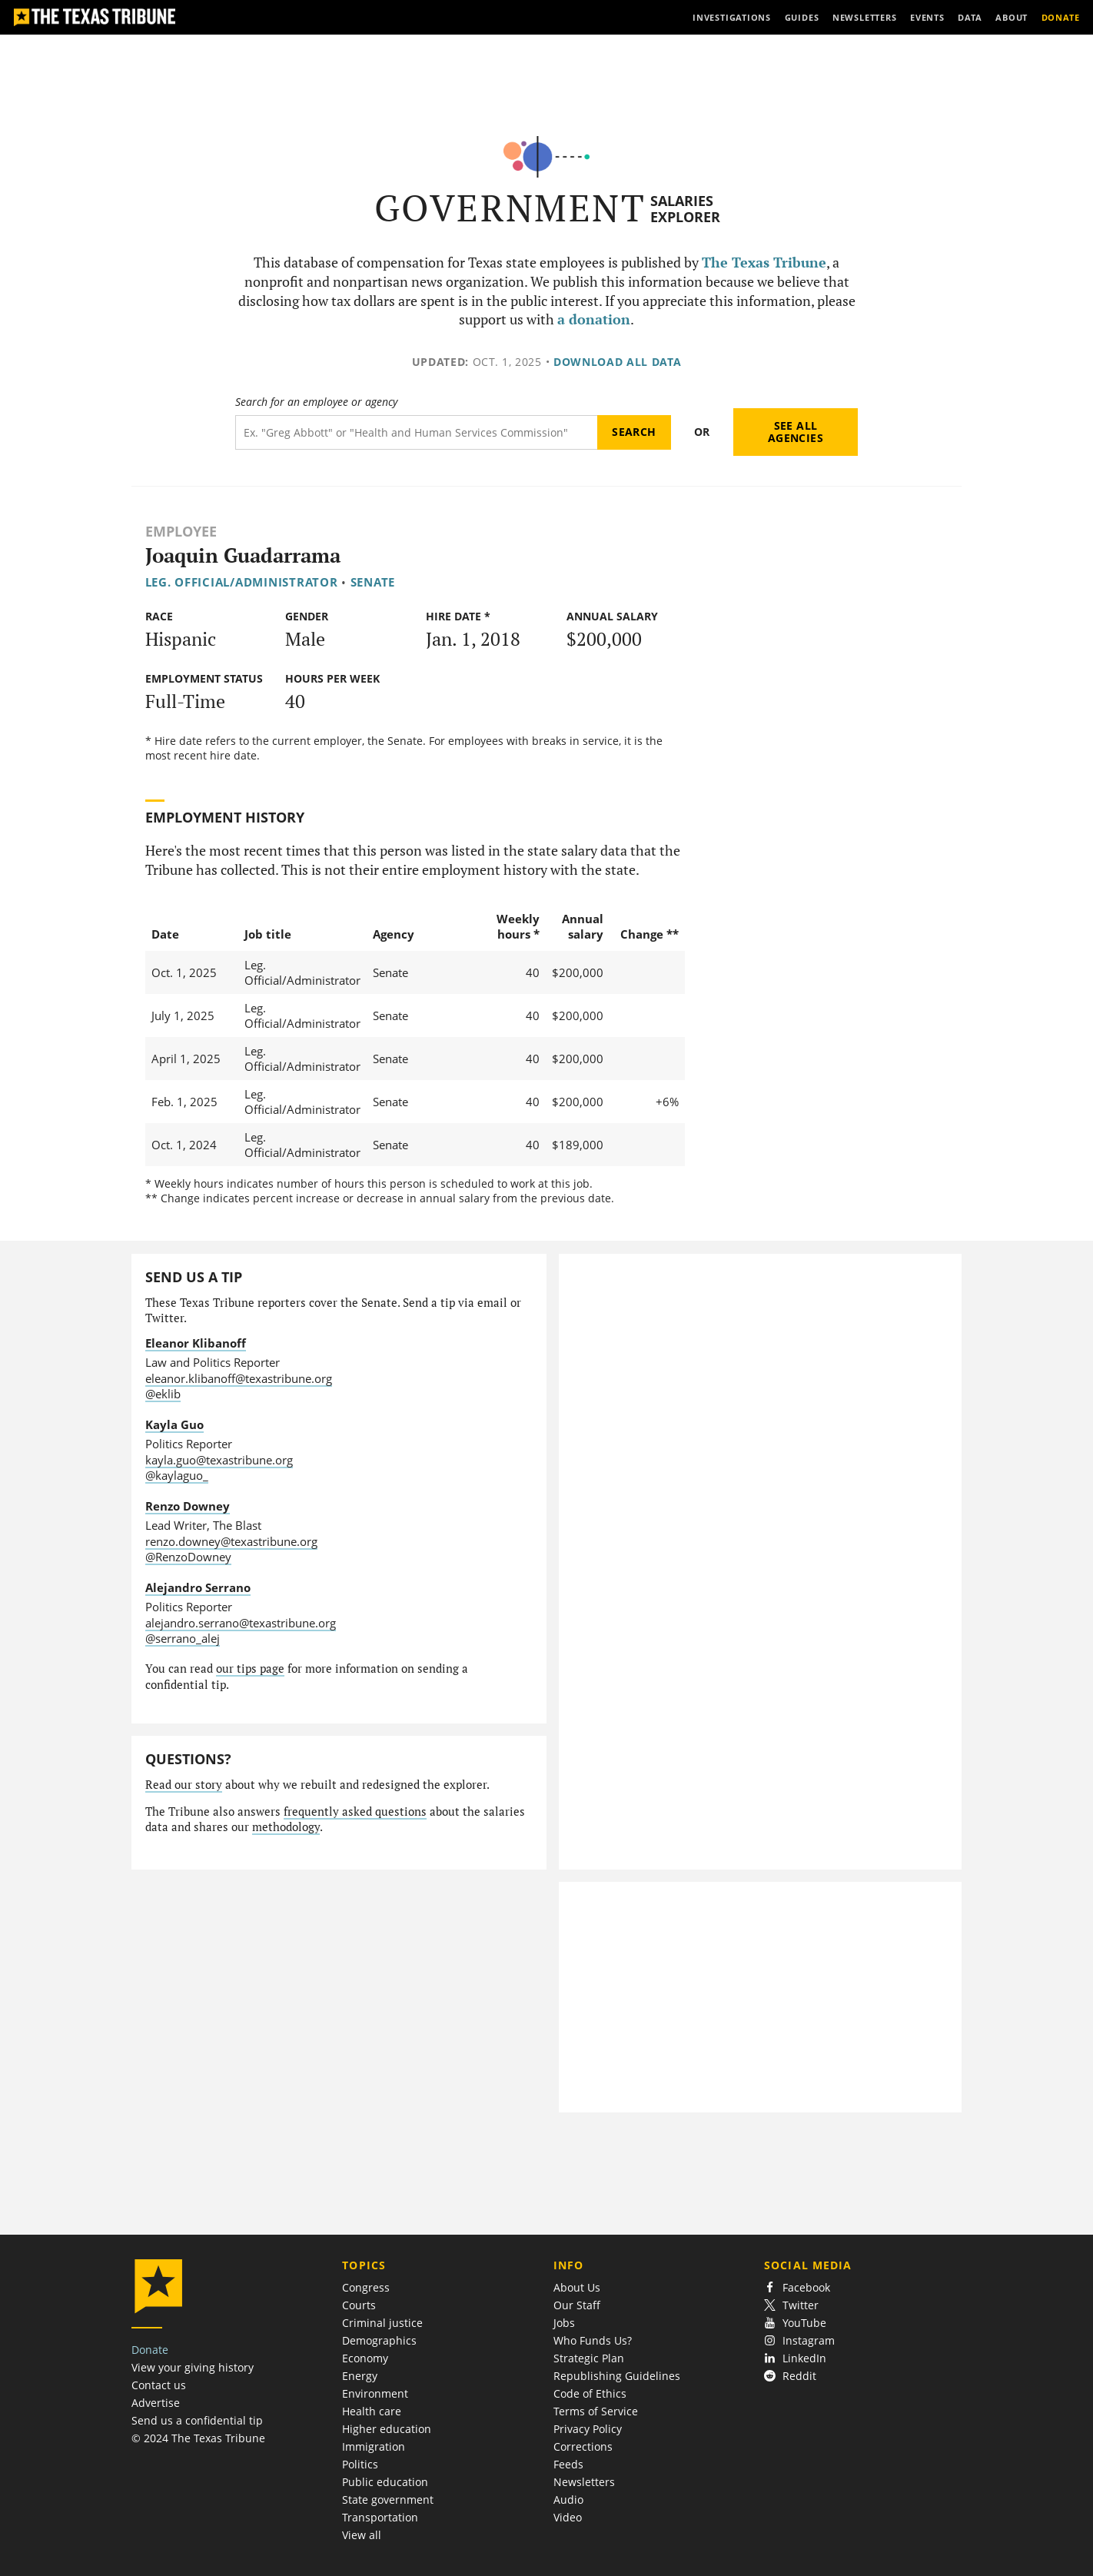 This screenshot has width=1093, height=2576. I want to click on Privacy Policy, so click(587, 2428).